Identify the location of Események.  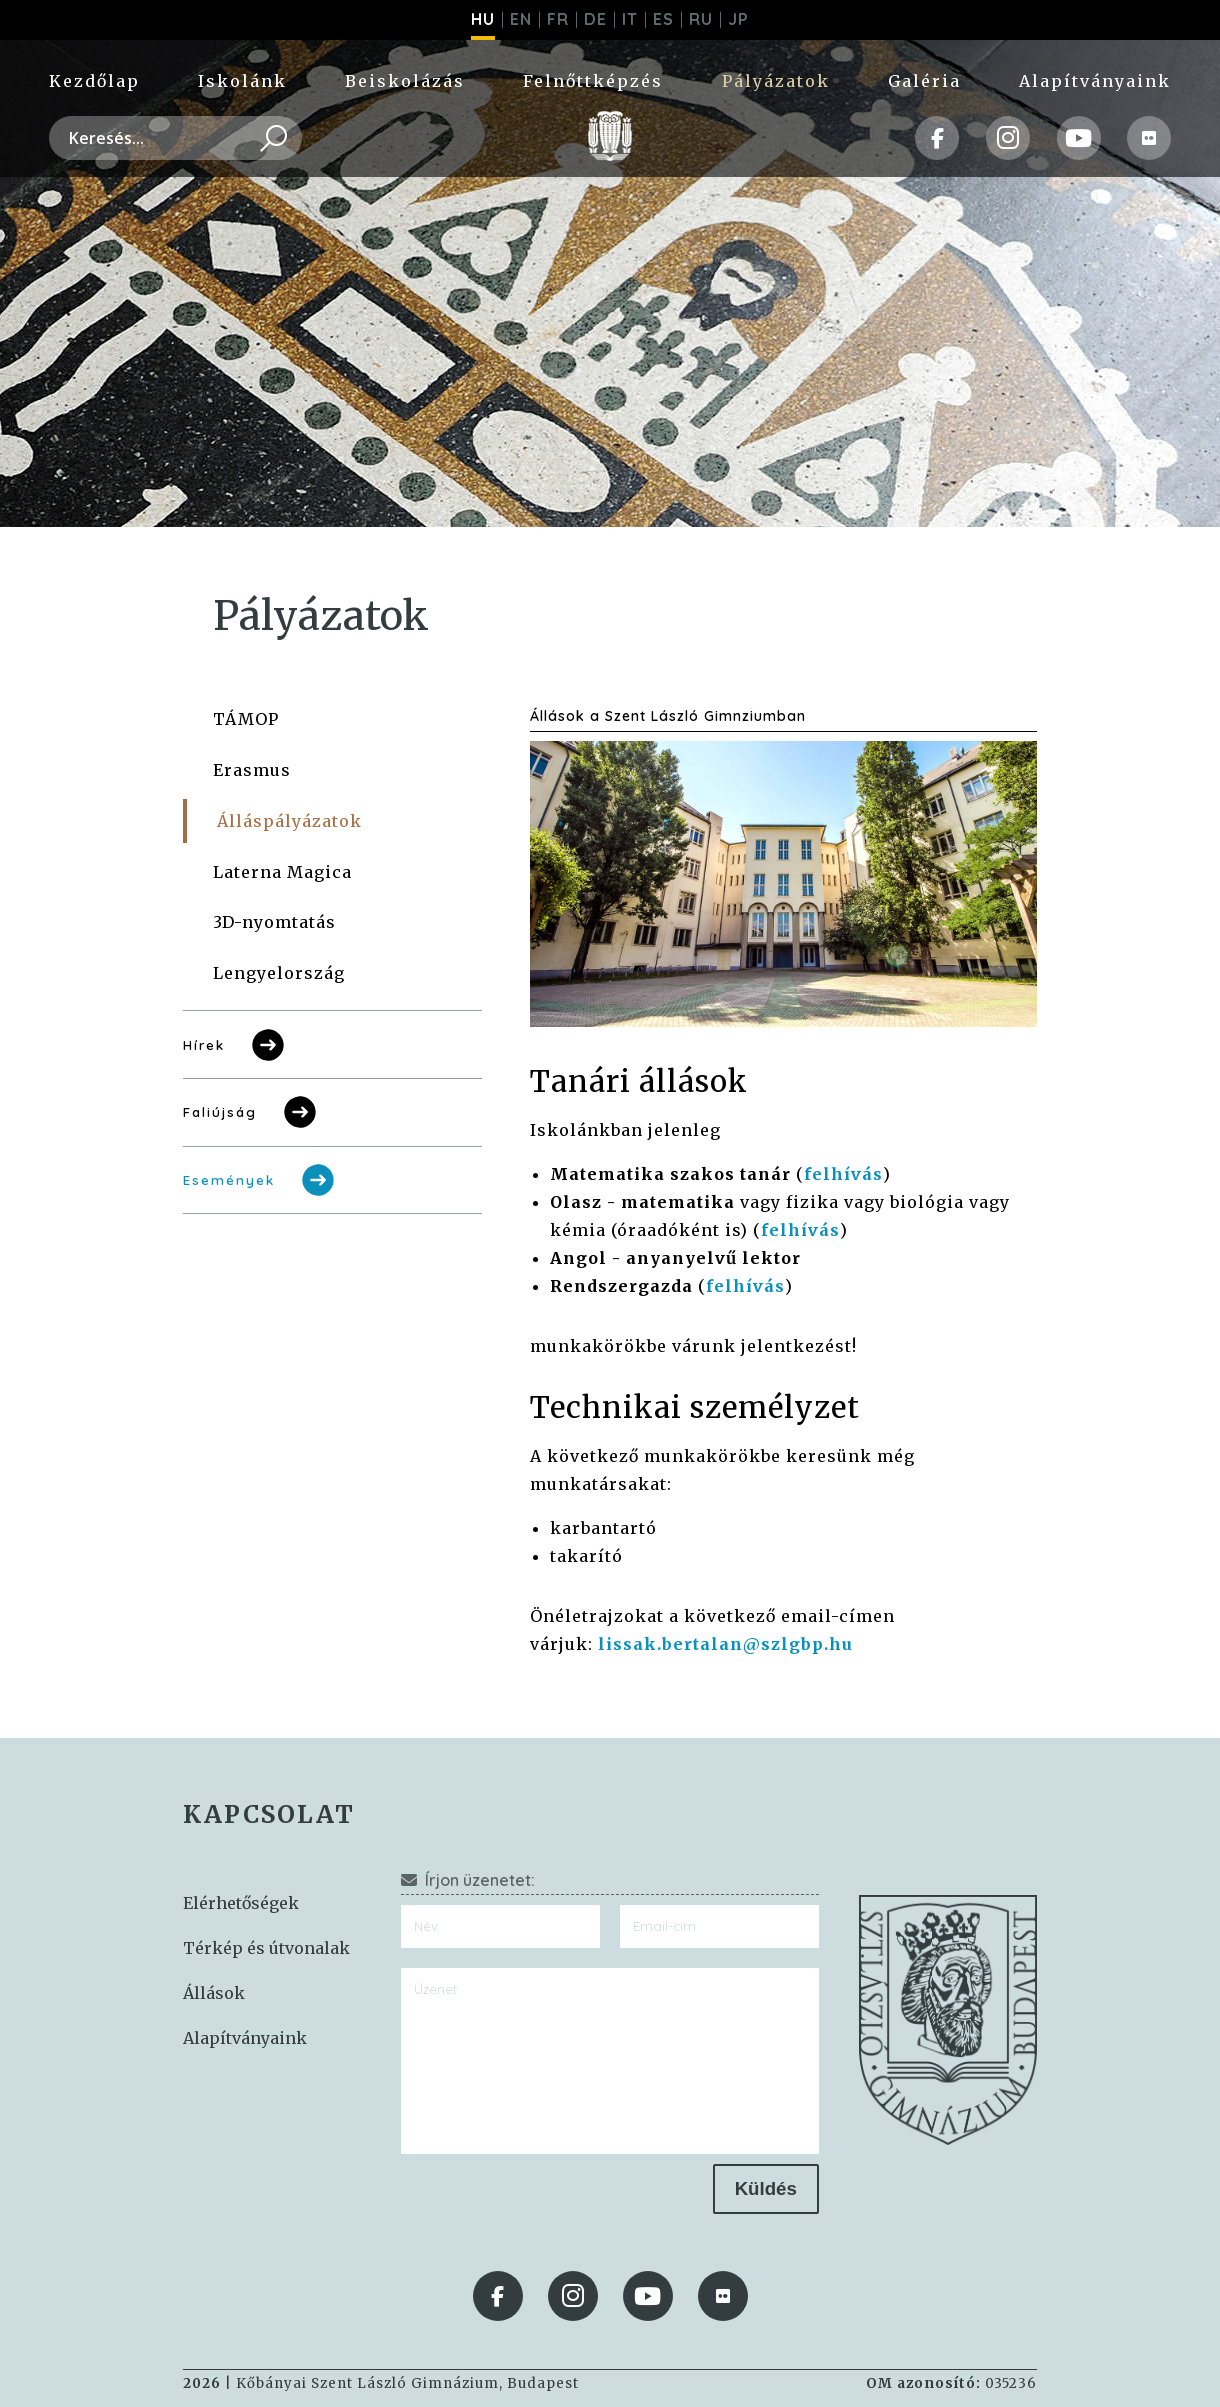
(260, 1180).